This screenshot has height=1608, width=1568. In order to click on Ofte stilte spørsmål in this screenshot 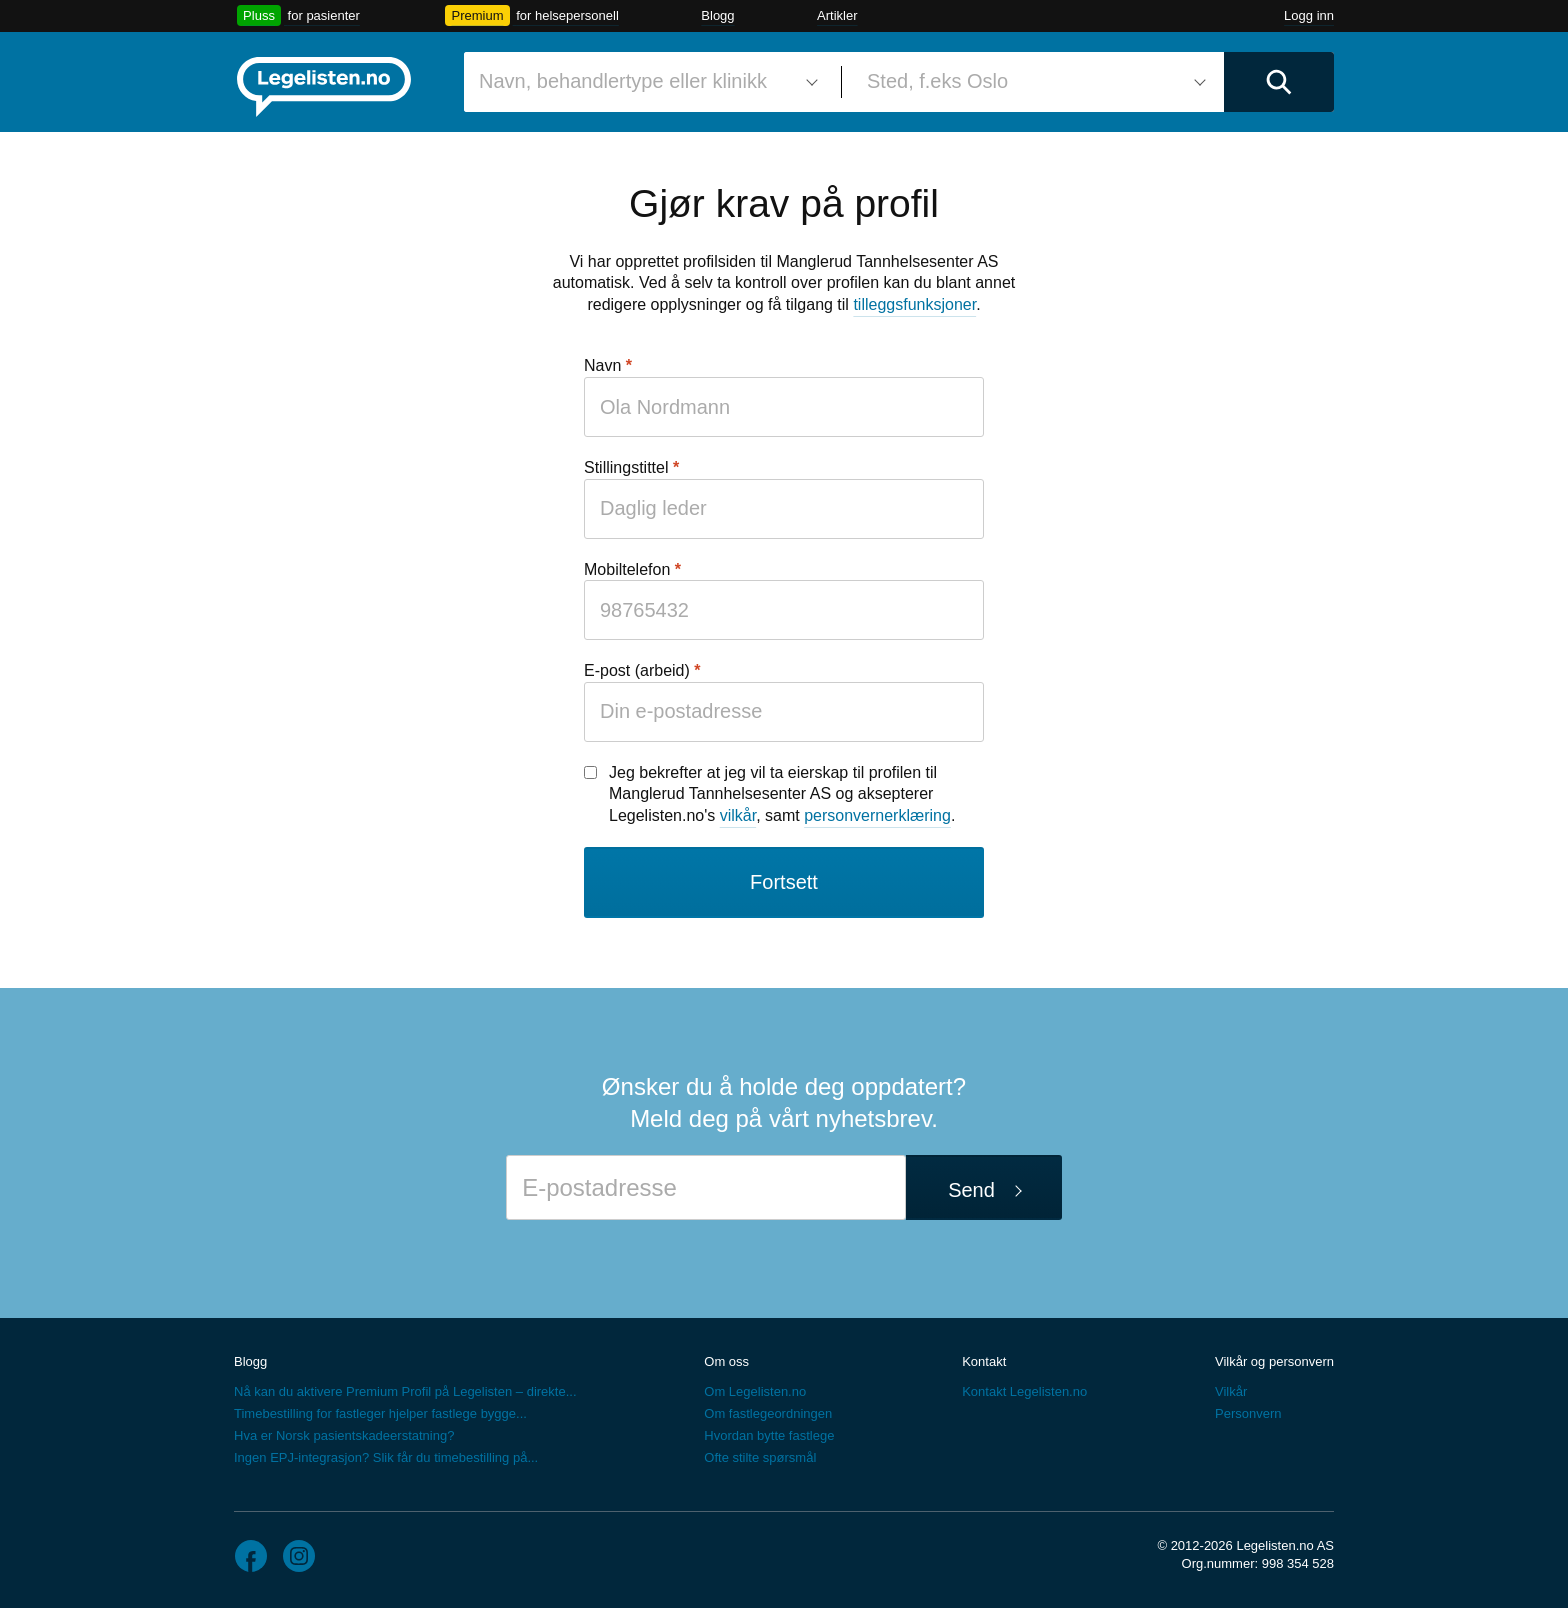, I will do `click(760, 1457)`.